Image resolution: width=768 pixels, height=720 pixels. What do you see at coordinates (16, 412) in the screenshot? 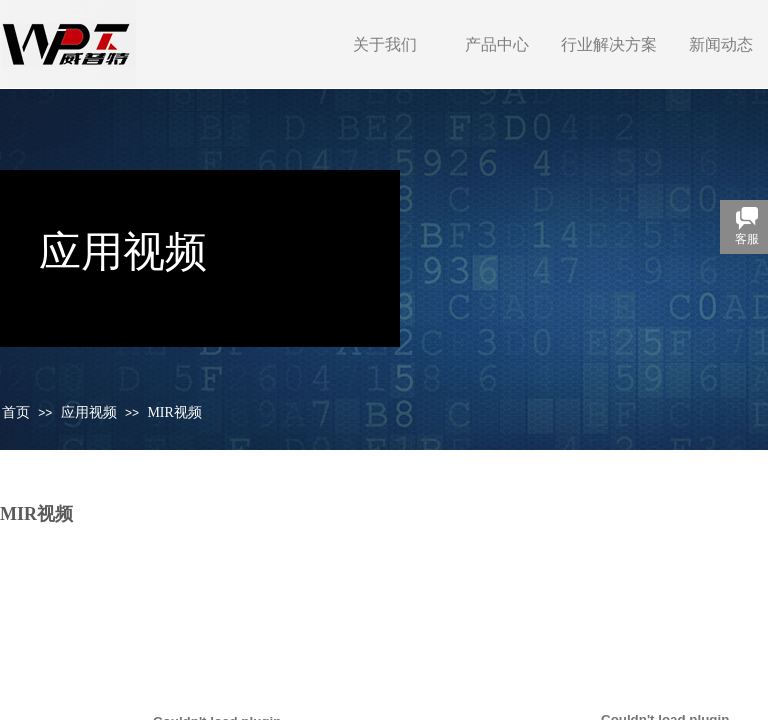
I see `首页` at bounding box center [16, 412].